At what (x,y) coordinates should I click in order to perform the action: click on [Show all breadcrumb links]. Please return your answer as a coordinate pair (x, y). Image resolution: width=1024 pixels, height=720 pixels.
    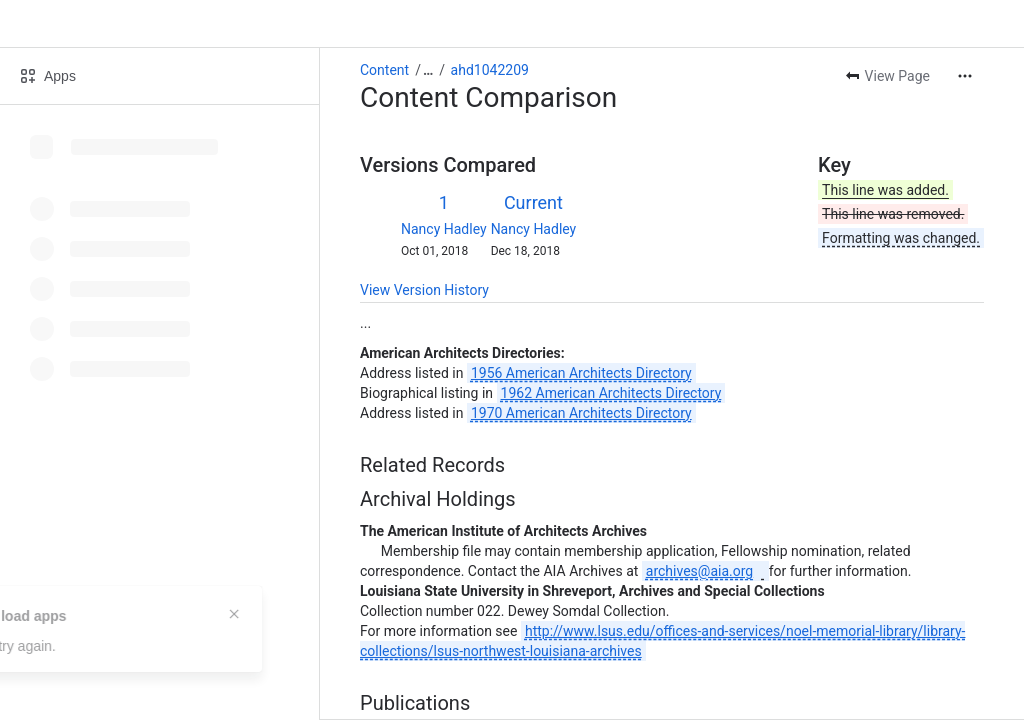
    Looking at the image, I should click on (428, 70).